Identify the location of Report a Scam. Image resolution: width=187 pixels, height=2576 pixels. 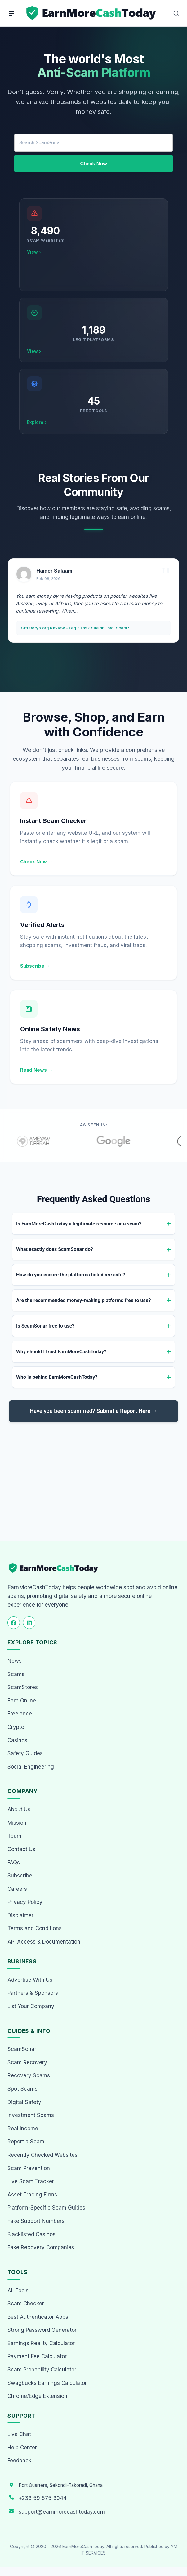
(25, 2141).